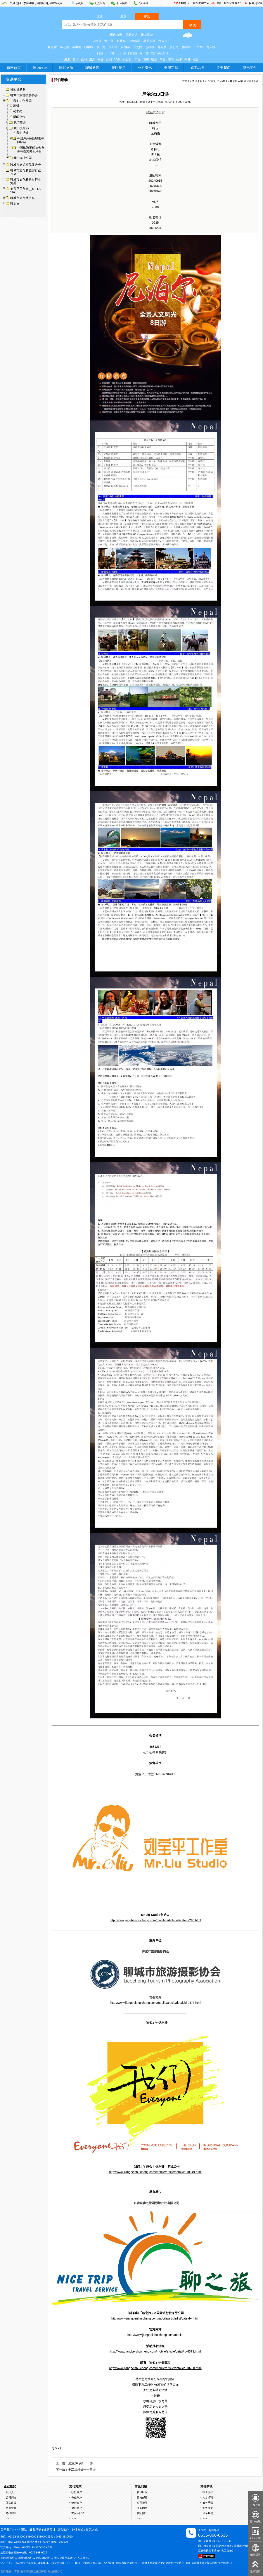 Image resolution: width=263 pixels, height=2576 pixels. Describe the element at coordinates (164, 41) in the screenshot. I see `贵族假日` at that location.